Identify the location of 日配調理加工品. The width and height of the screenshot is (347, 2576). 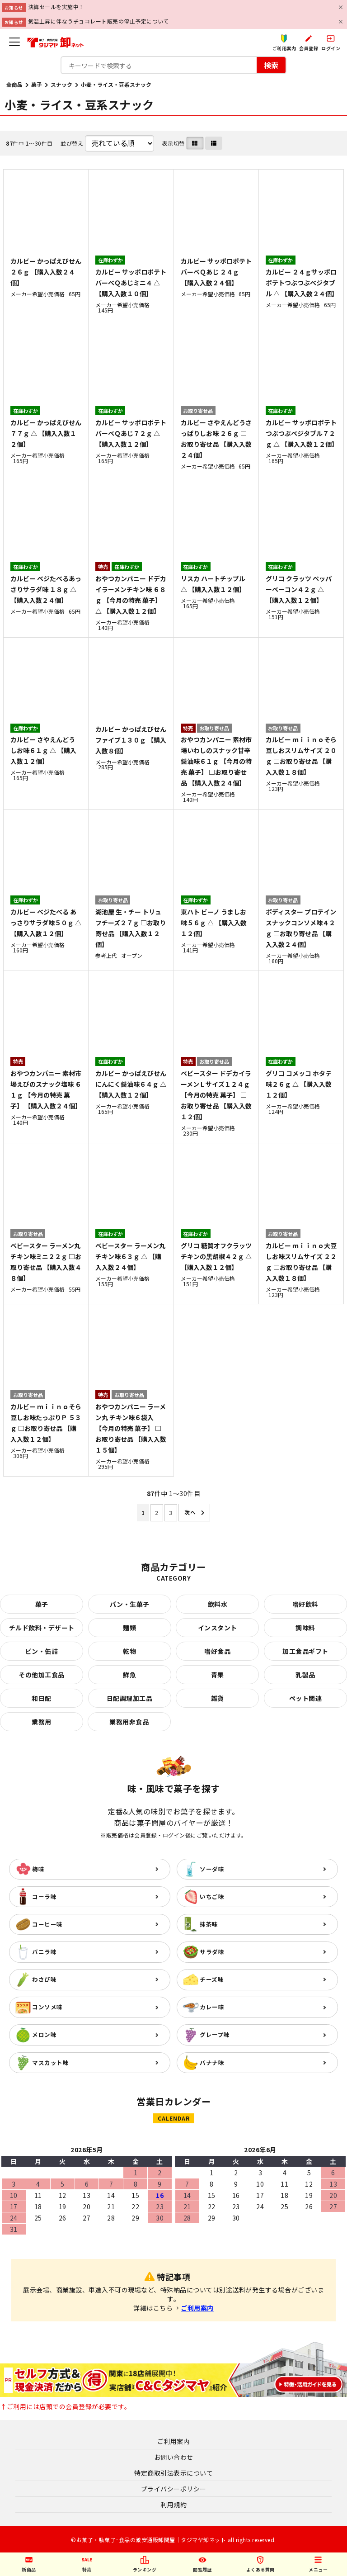
(130, 1698).